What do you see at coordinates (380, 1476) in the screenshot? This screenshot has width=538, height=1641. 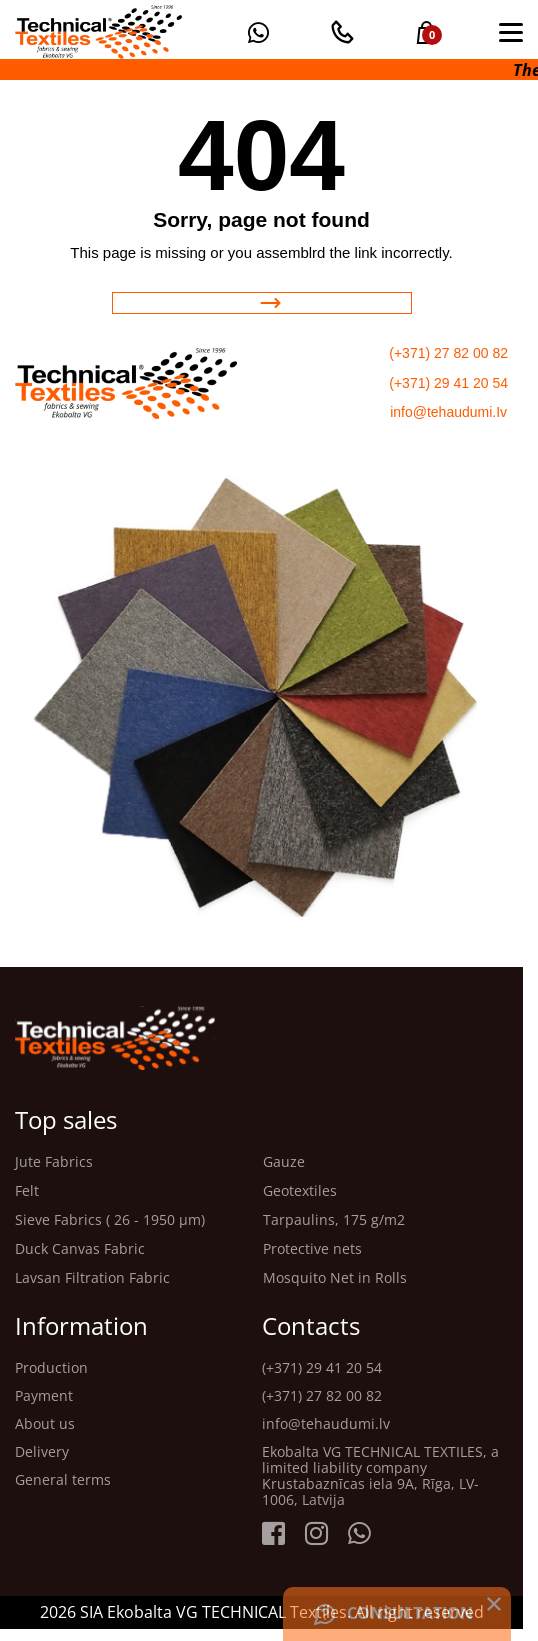 I see `Ekobalta VG TECHNICAL TEXTILES, a limited liability company Krustabaznīcas iela 9A, Rīga, LV-1006, Latvija` at bounding box center [380, 1476].